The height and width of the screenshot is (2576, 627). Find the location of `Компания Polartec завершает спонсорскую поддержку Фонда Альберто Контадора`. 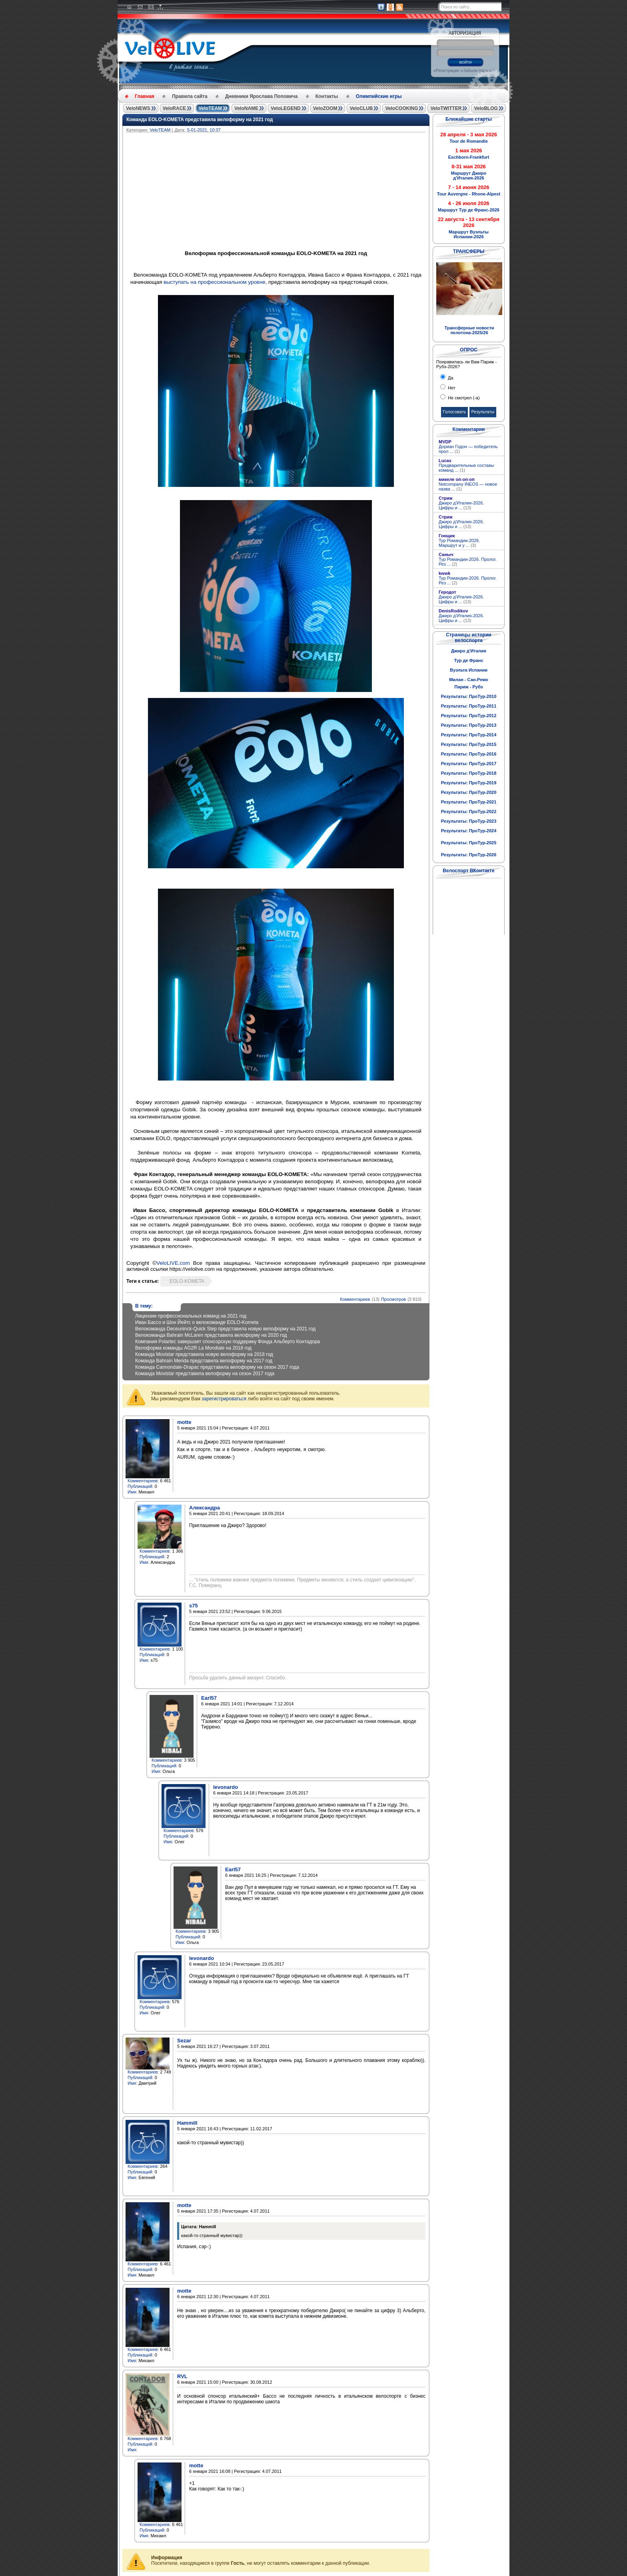

Компания Polartec завершает спонсорскую поддержку Фонда Альберто Контадора is located at coordinates (227, 1341).